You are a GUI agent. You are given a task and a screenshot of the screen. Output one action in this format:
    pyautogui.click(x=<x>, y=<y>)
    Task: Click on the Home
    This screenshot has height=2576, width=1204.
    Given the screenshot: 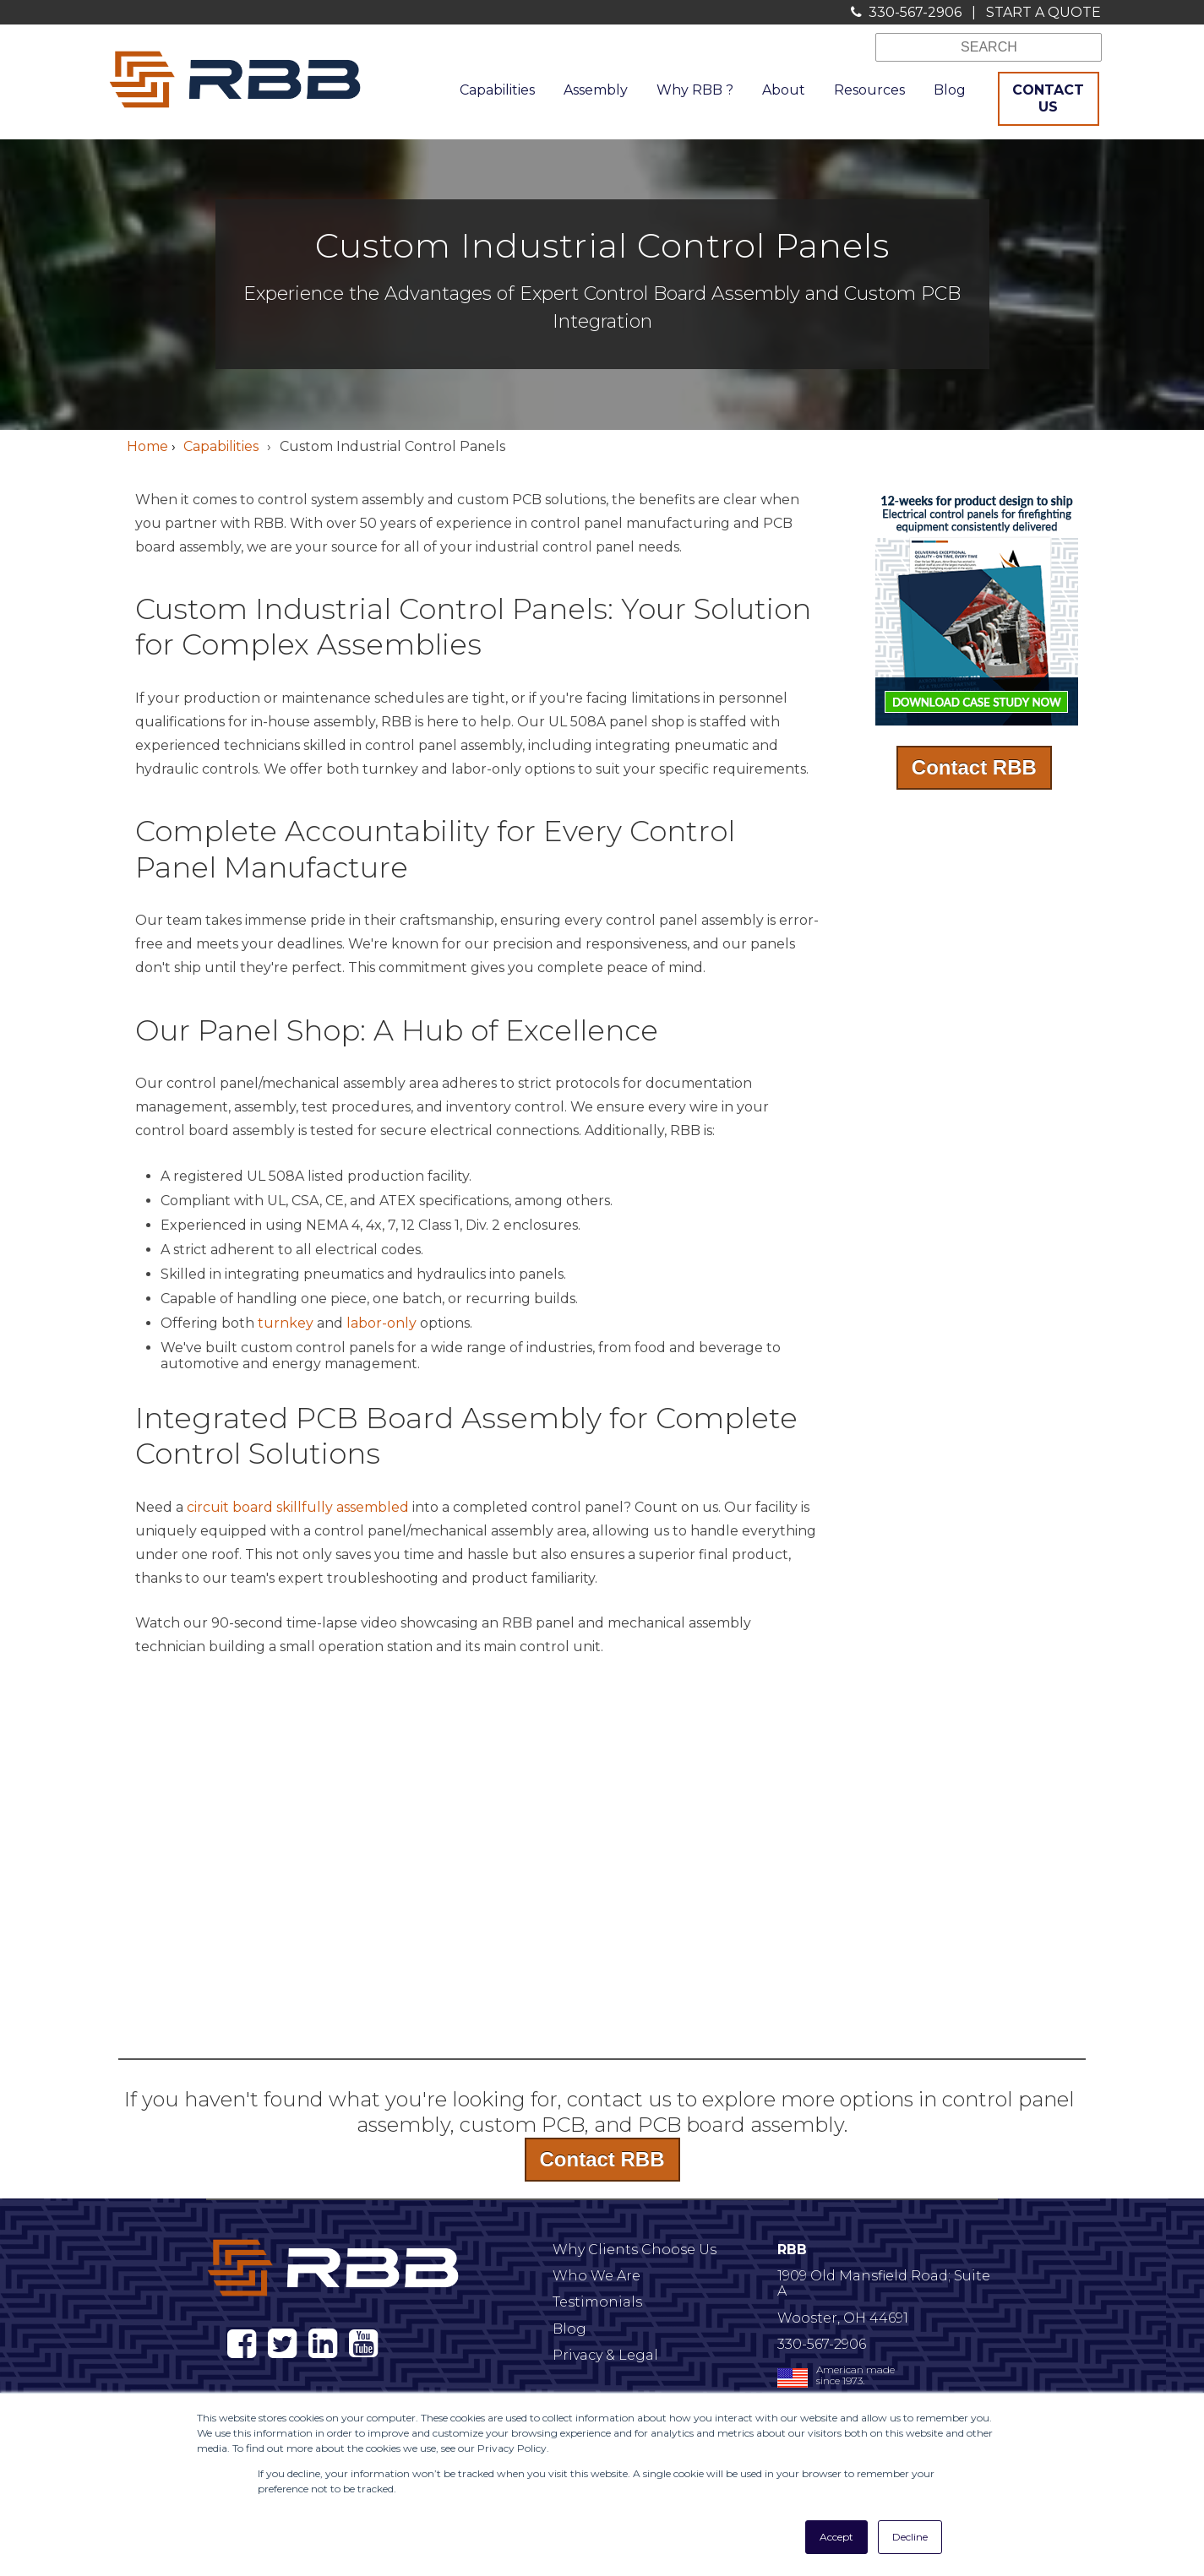 What is the action you would take?
    pyautogui.click(x=147, y=446)
    